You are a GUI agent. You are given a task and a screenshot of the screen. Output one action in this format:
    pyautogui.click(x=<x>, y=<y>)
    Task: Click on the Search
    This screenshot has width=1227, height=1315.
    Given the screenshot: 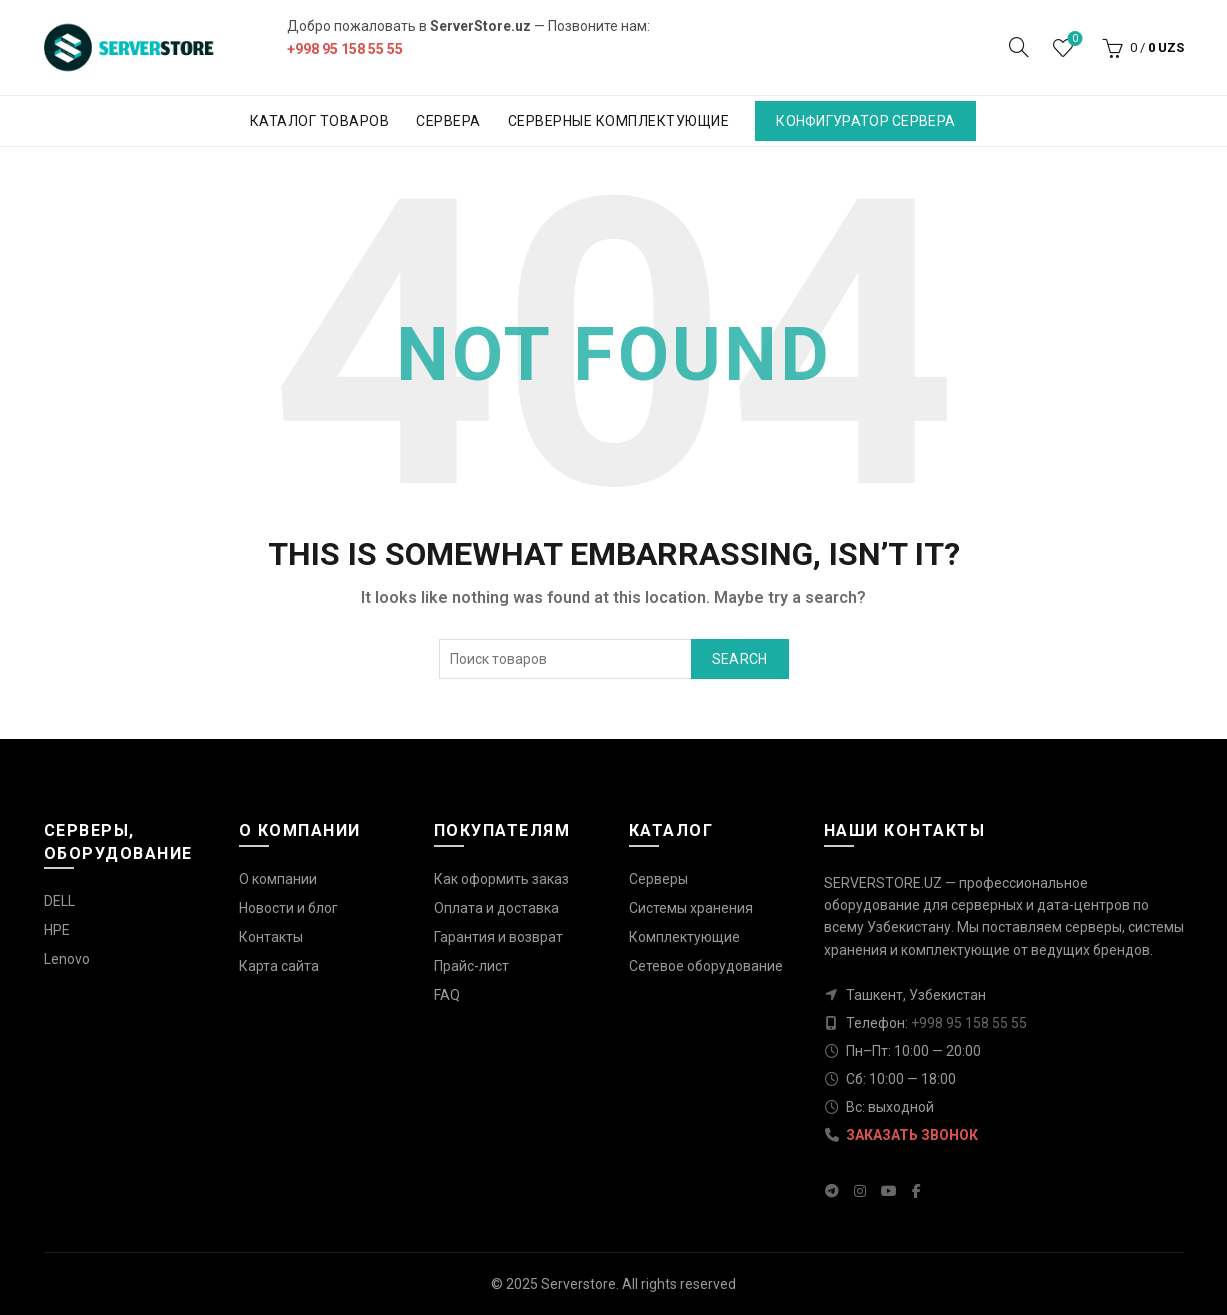 What is the action you would take?
    pyautogui.click(x=740, y=659)
    